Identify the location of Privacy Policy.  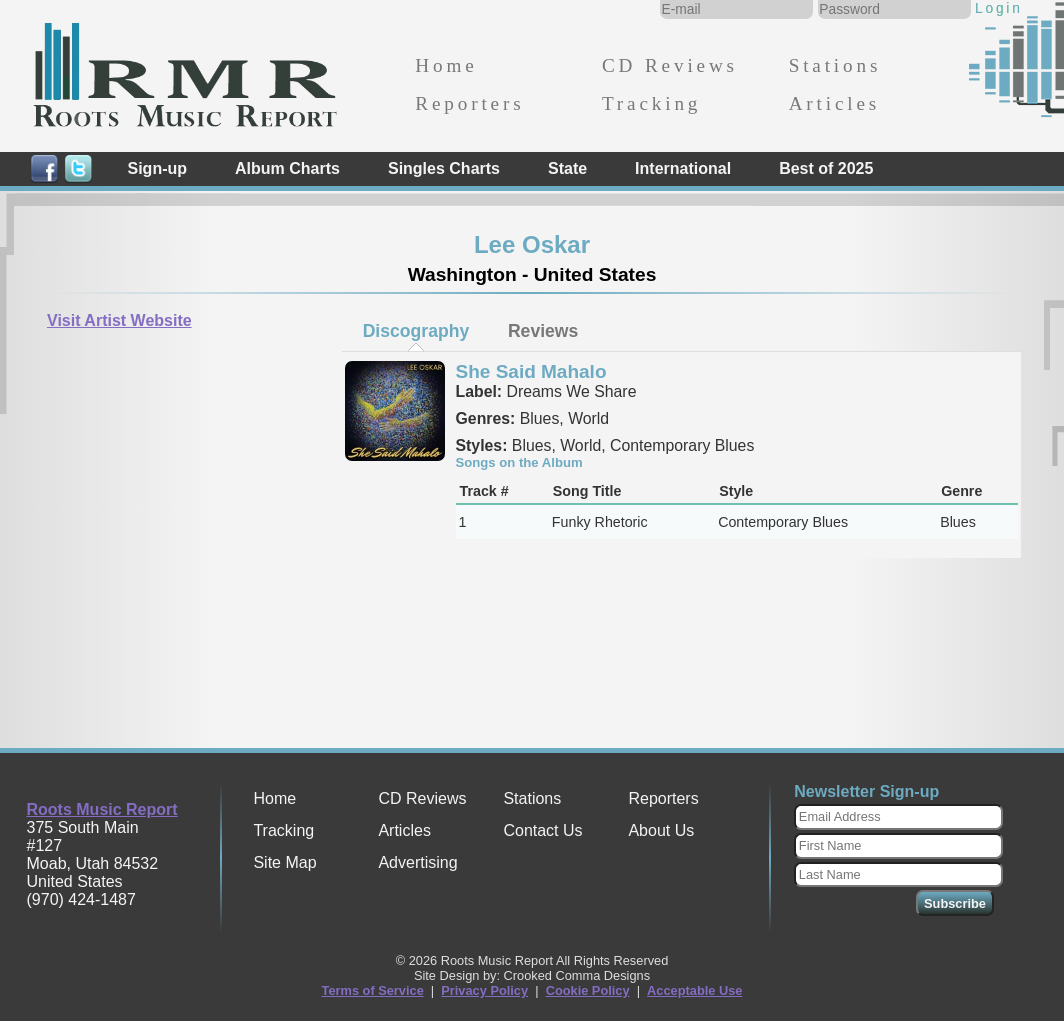
(484, 990).